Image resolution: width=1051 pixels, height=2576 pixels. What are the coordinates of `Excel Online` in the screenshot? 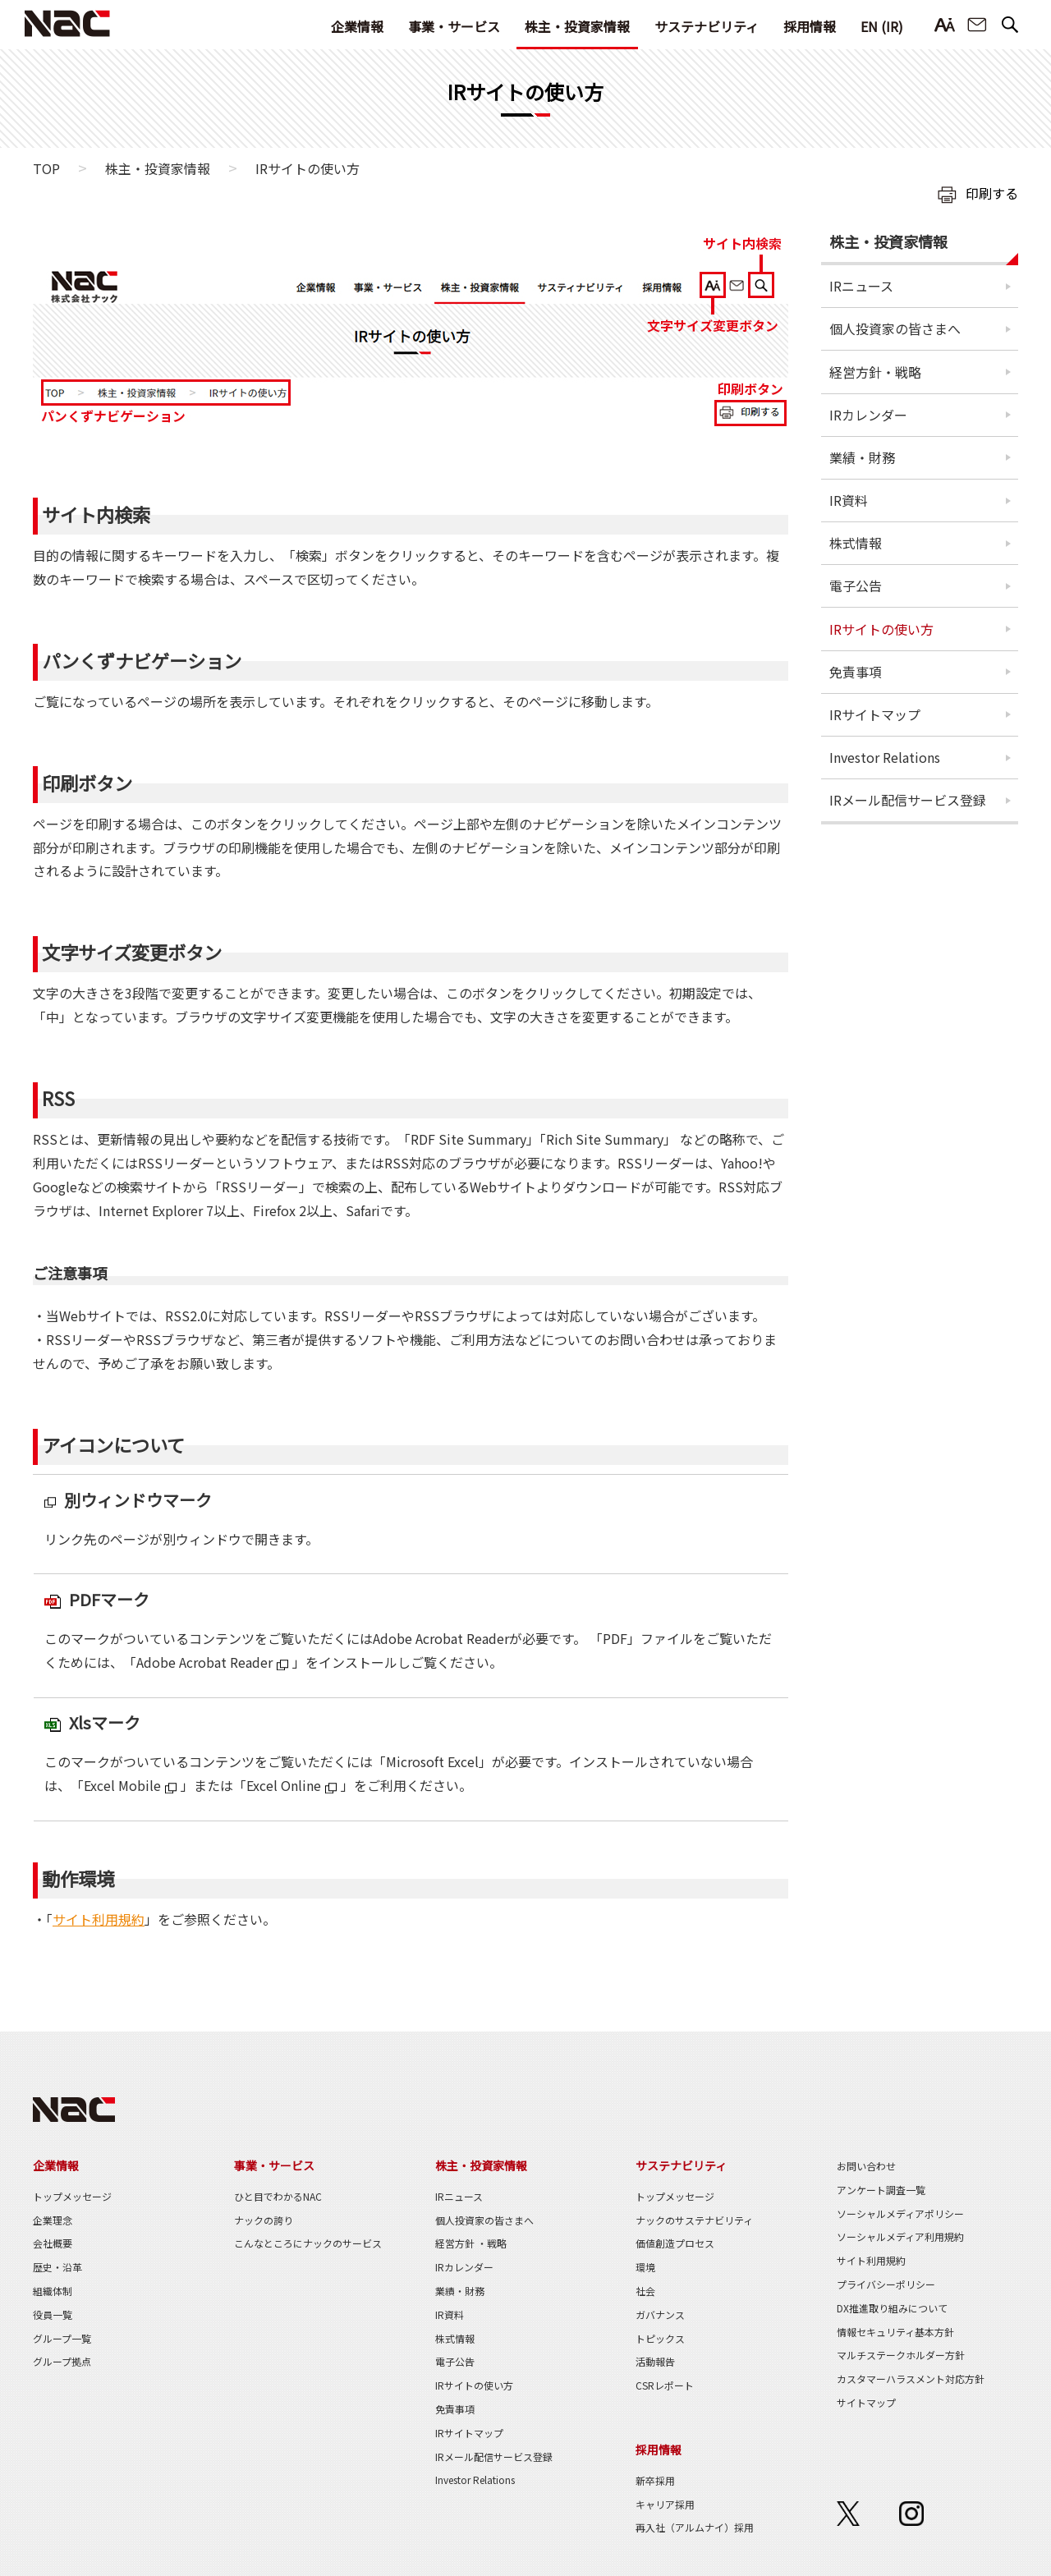 It's located at (283, 1785).